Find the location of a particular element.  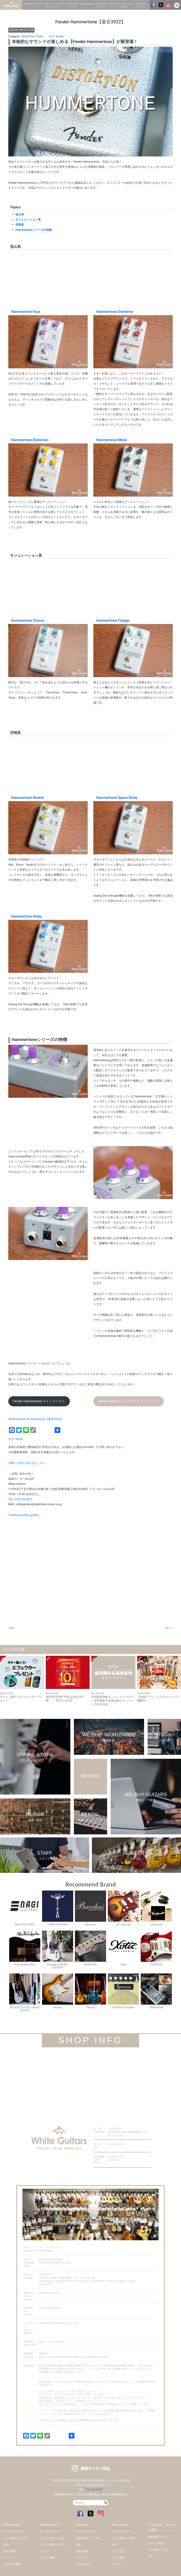

Hammertone Space Delay is located at coordinates (116, 797).